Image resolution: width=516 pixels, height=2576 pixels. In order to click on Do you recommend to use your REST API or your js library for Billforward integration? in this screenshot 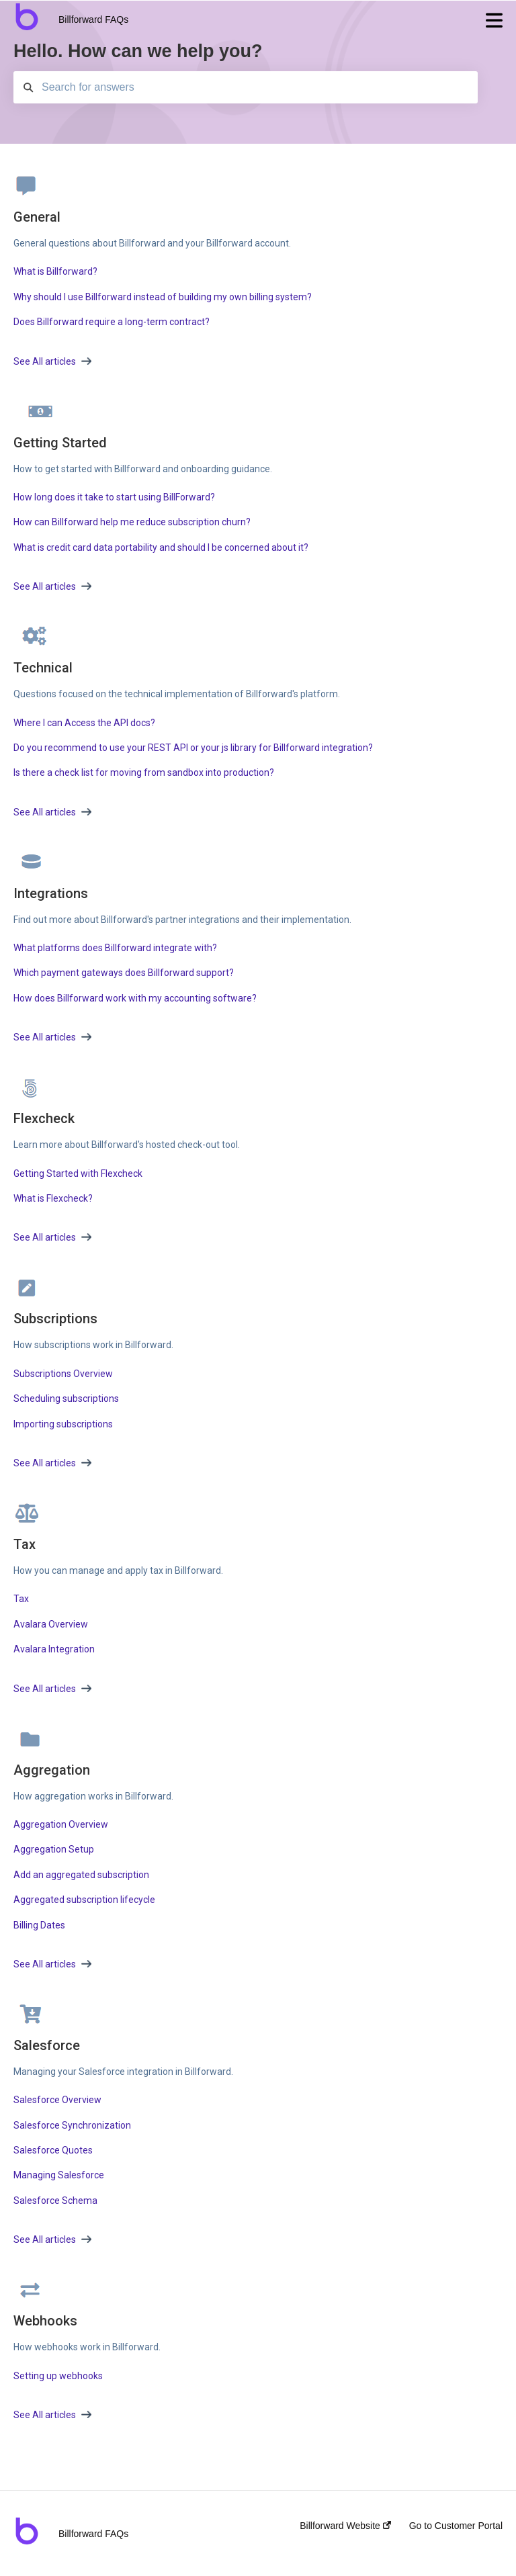, I will do `click(193, 747)`.